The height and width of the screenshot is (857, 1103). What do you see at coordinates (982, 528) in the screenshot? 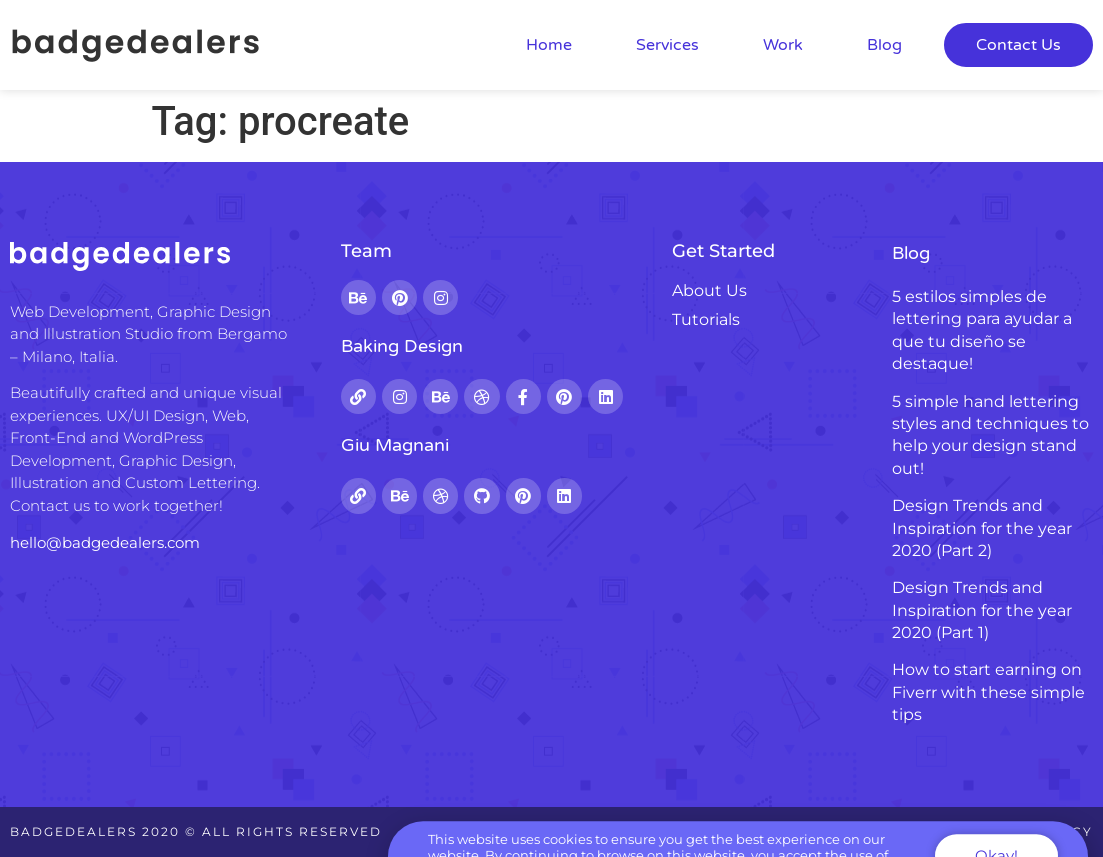
I see `Design Trends and Inspiration for the year 2020 (Part 2)` at bounding box center [982, 528].